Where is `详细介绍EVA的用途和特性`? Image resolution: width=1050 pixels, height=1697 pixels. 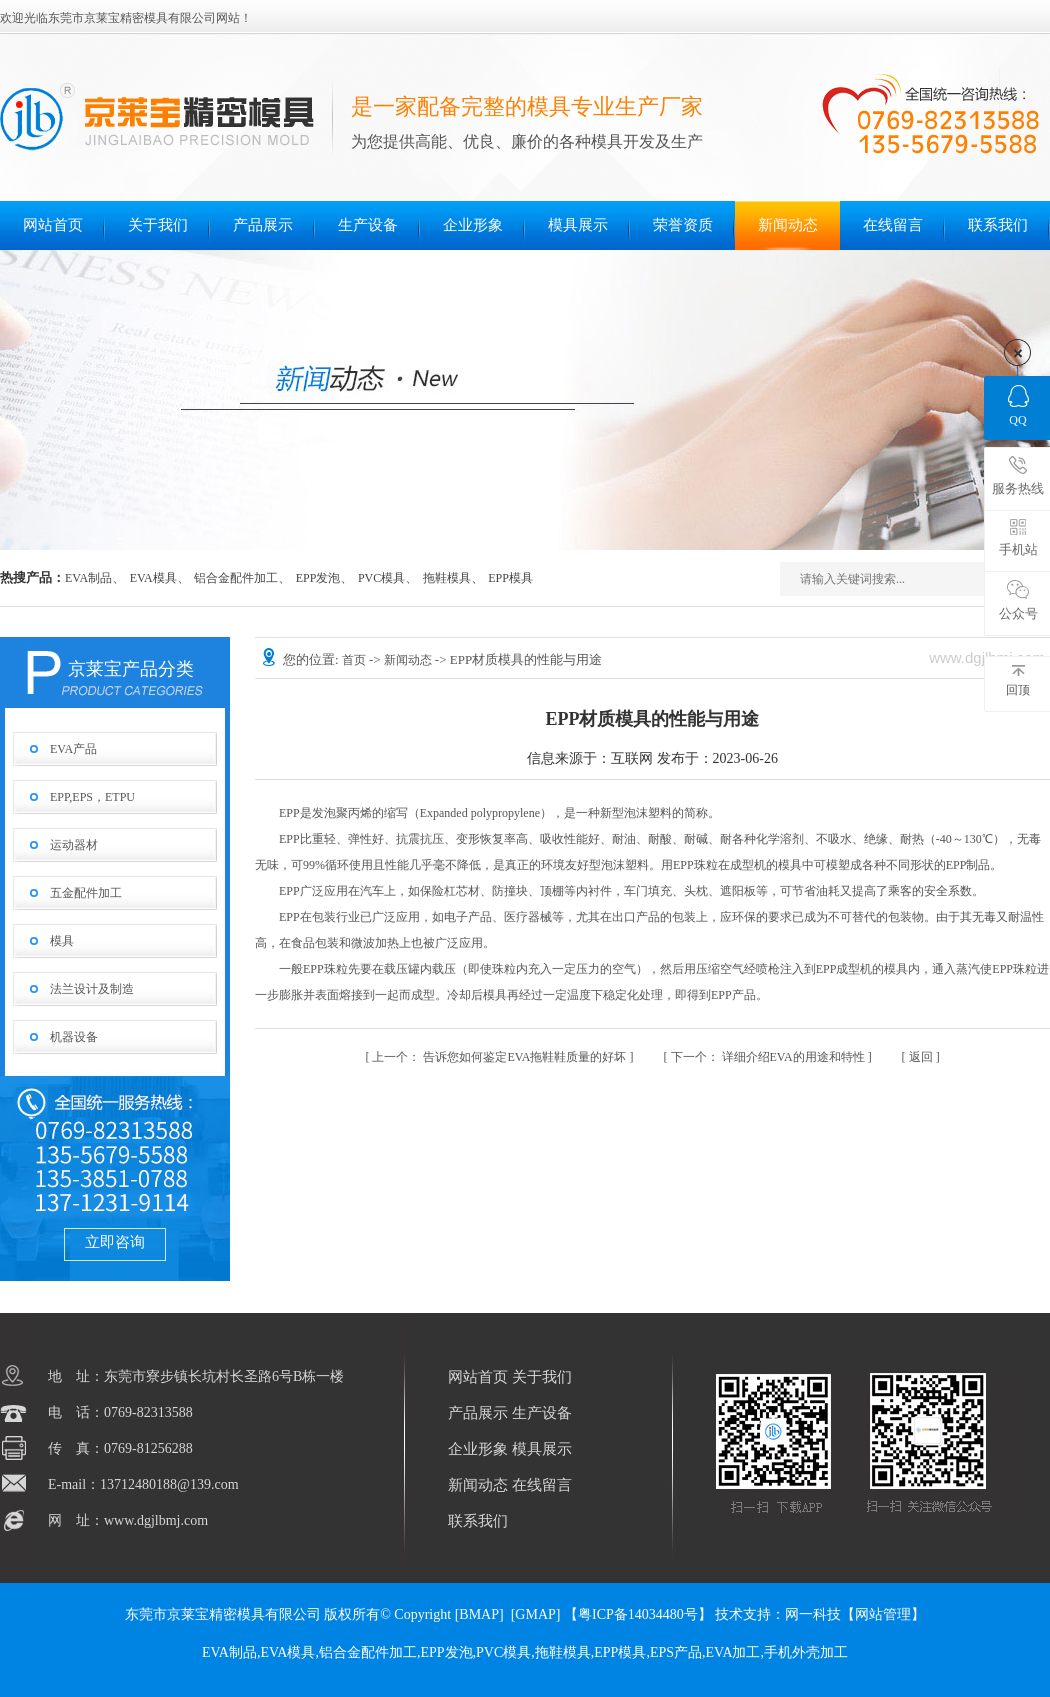 详细介绍EVA的用途和特性 is located at coordinates (769, 1057).